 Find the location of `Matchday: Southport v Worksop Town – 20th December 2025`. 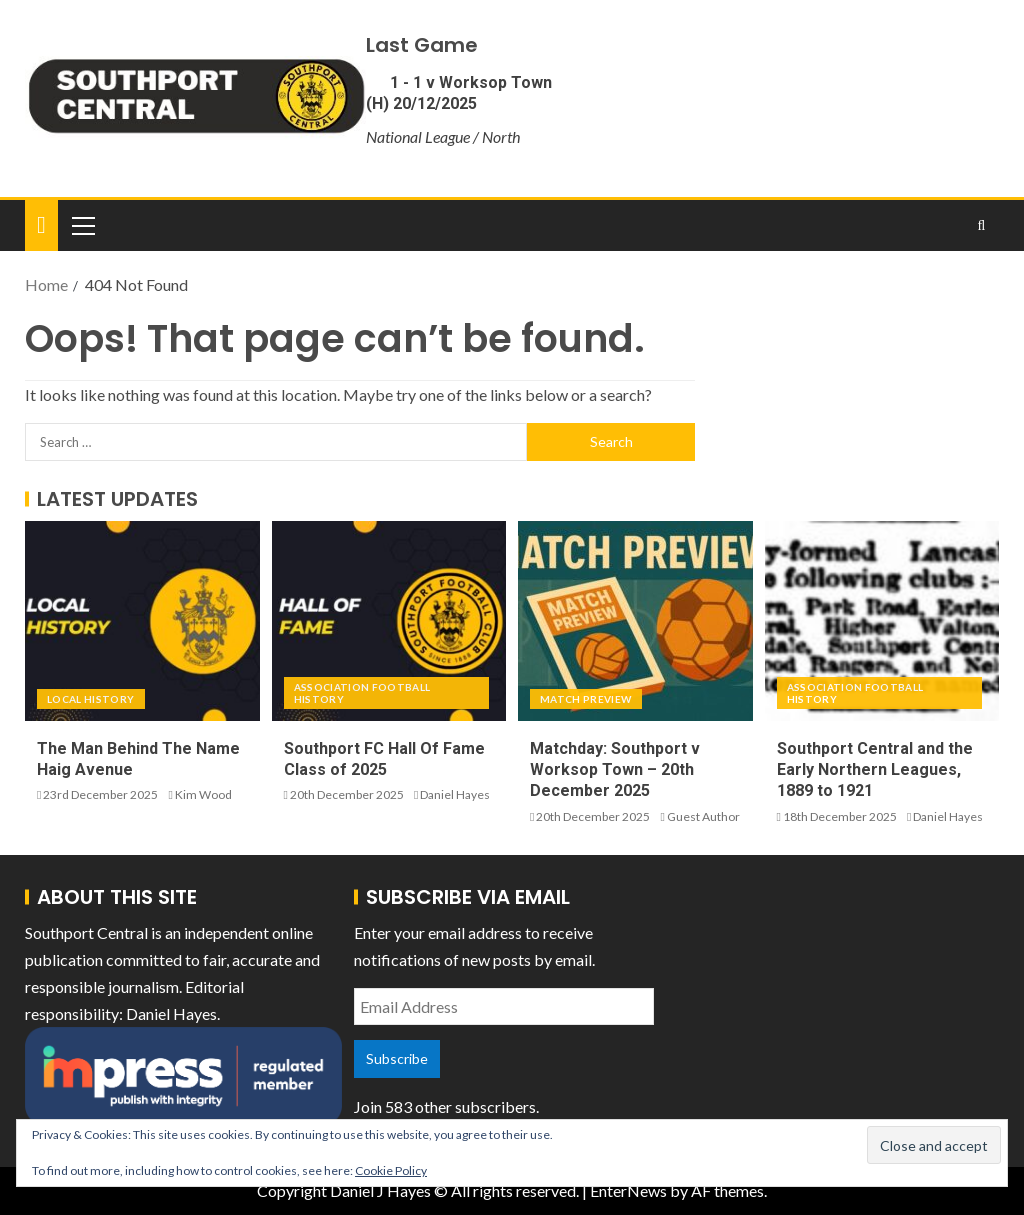

Matchday: Southport v Worksop Town – 20th December 2025 is located at coordinates (615, 770).